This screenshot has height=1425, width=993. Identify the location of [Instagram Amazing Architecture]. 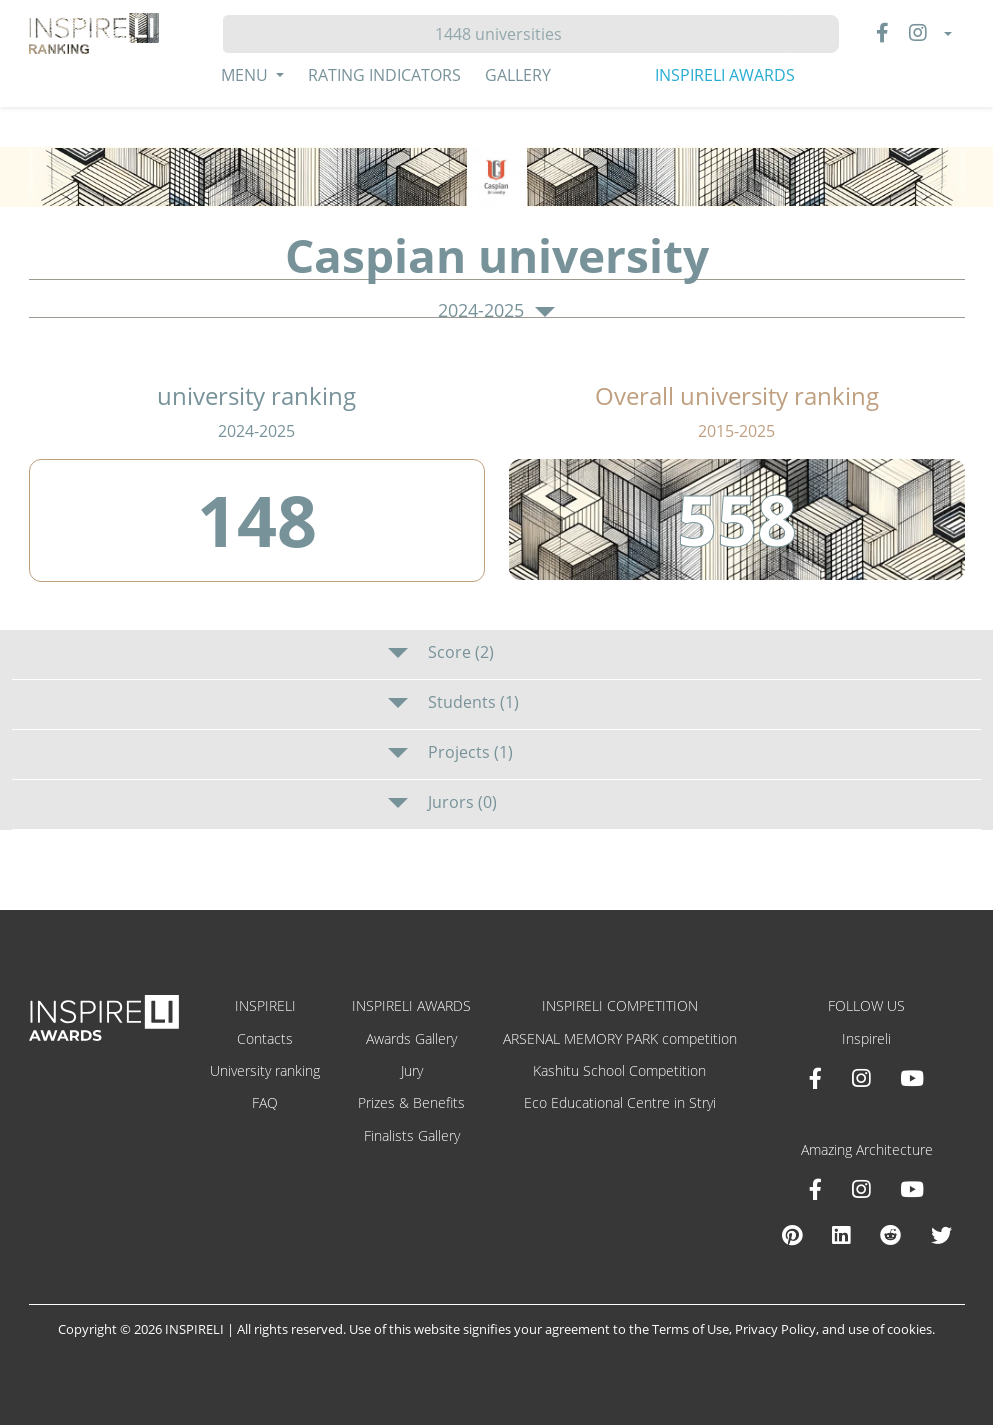
(861, 1189).